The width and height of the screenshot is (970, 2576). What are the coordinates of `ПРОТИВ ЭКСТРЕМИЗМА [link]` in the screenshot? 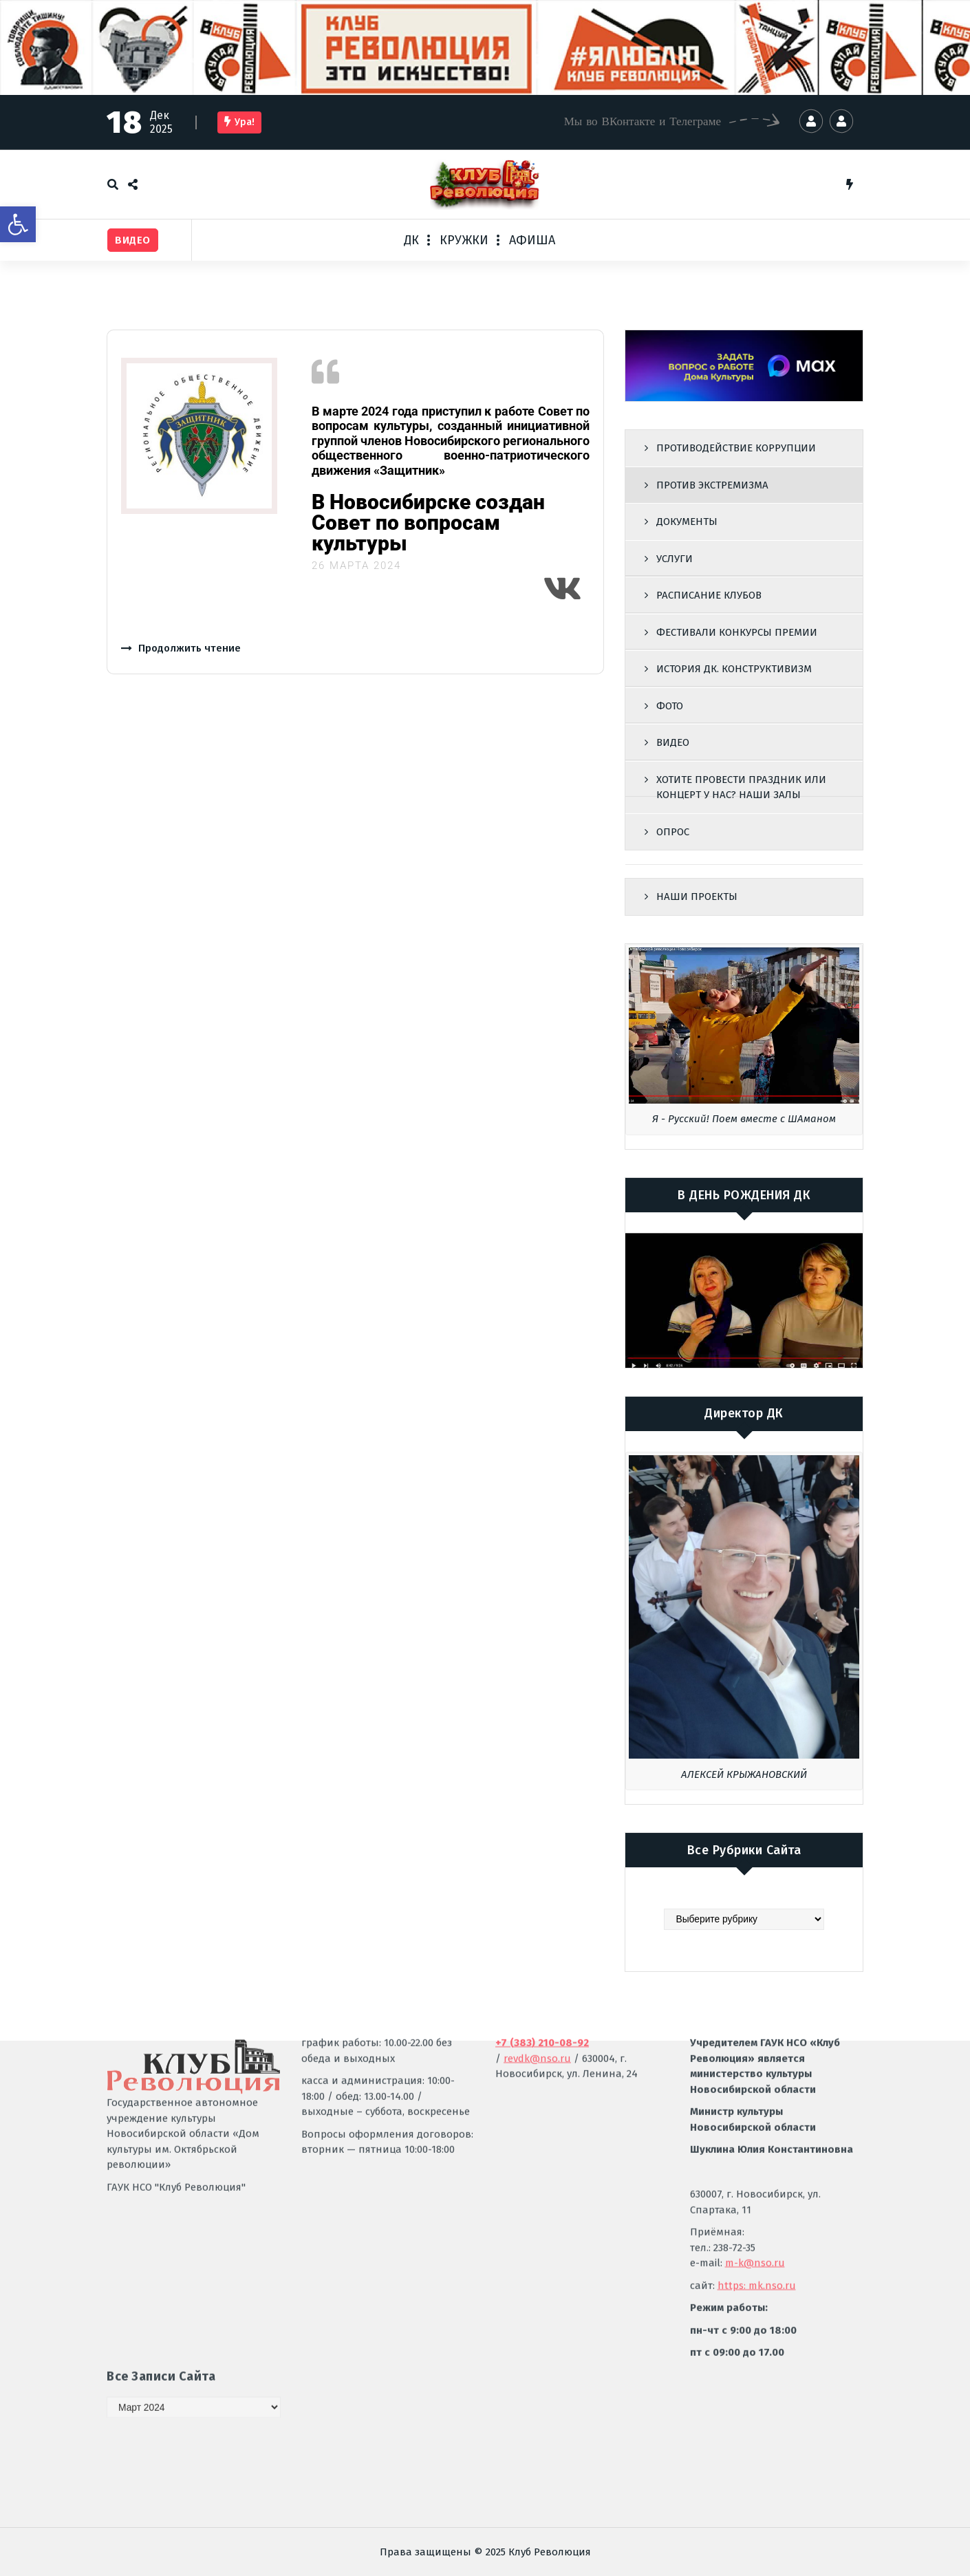 It's located at (712, 485).